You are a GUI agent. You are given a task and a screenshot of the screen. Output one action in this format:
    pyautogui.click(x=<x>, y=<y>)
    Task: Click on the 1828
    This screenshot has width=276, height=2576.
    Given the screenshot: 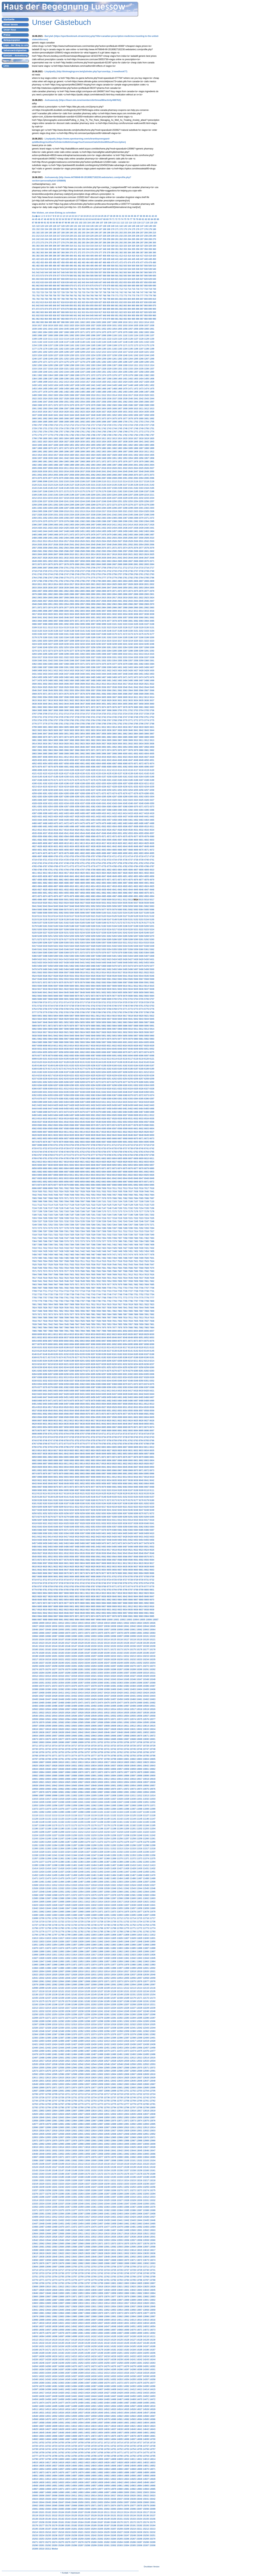 What is the action you would take?
    pyautogui.click(x=71, y=441)
    